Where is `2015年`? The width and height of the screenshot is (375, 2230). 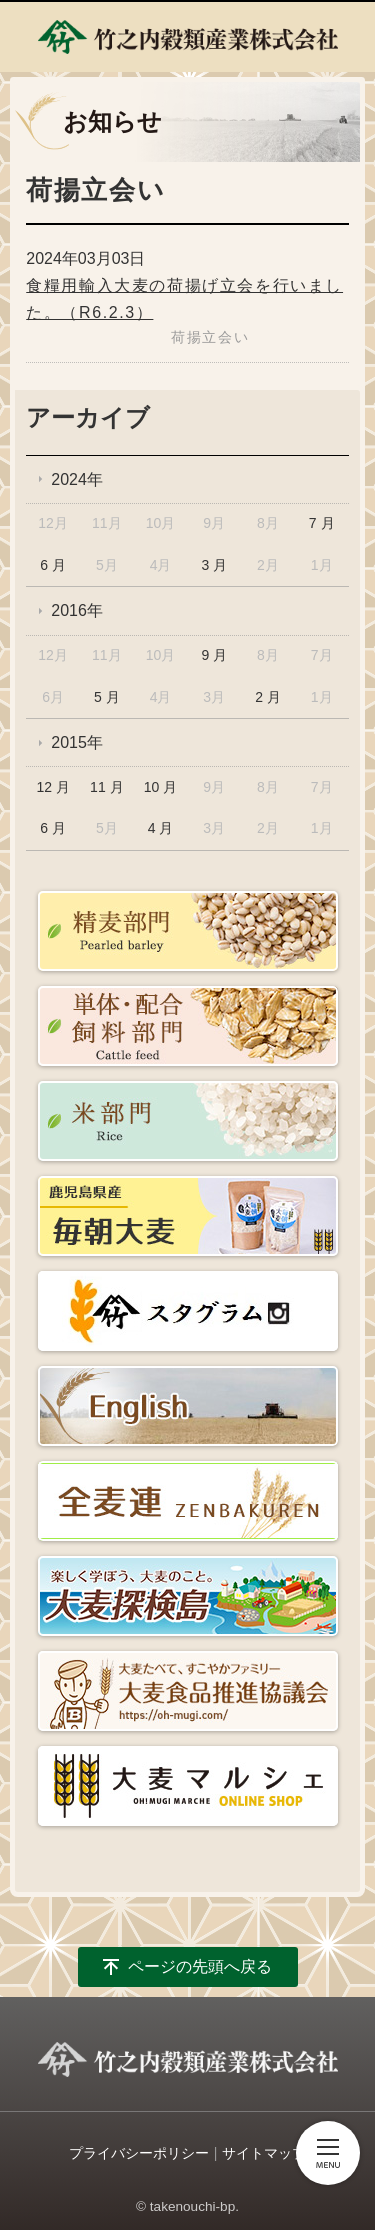
2015年 is located at coordinates (77, 742).